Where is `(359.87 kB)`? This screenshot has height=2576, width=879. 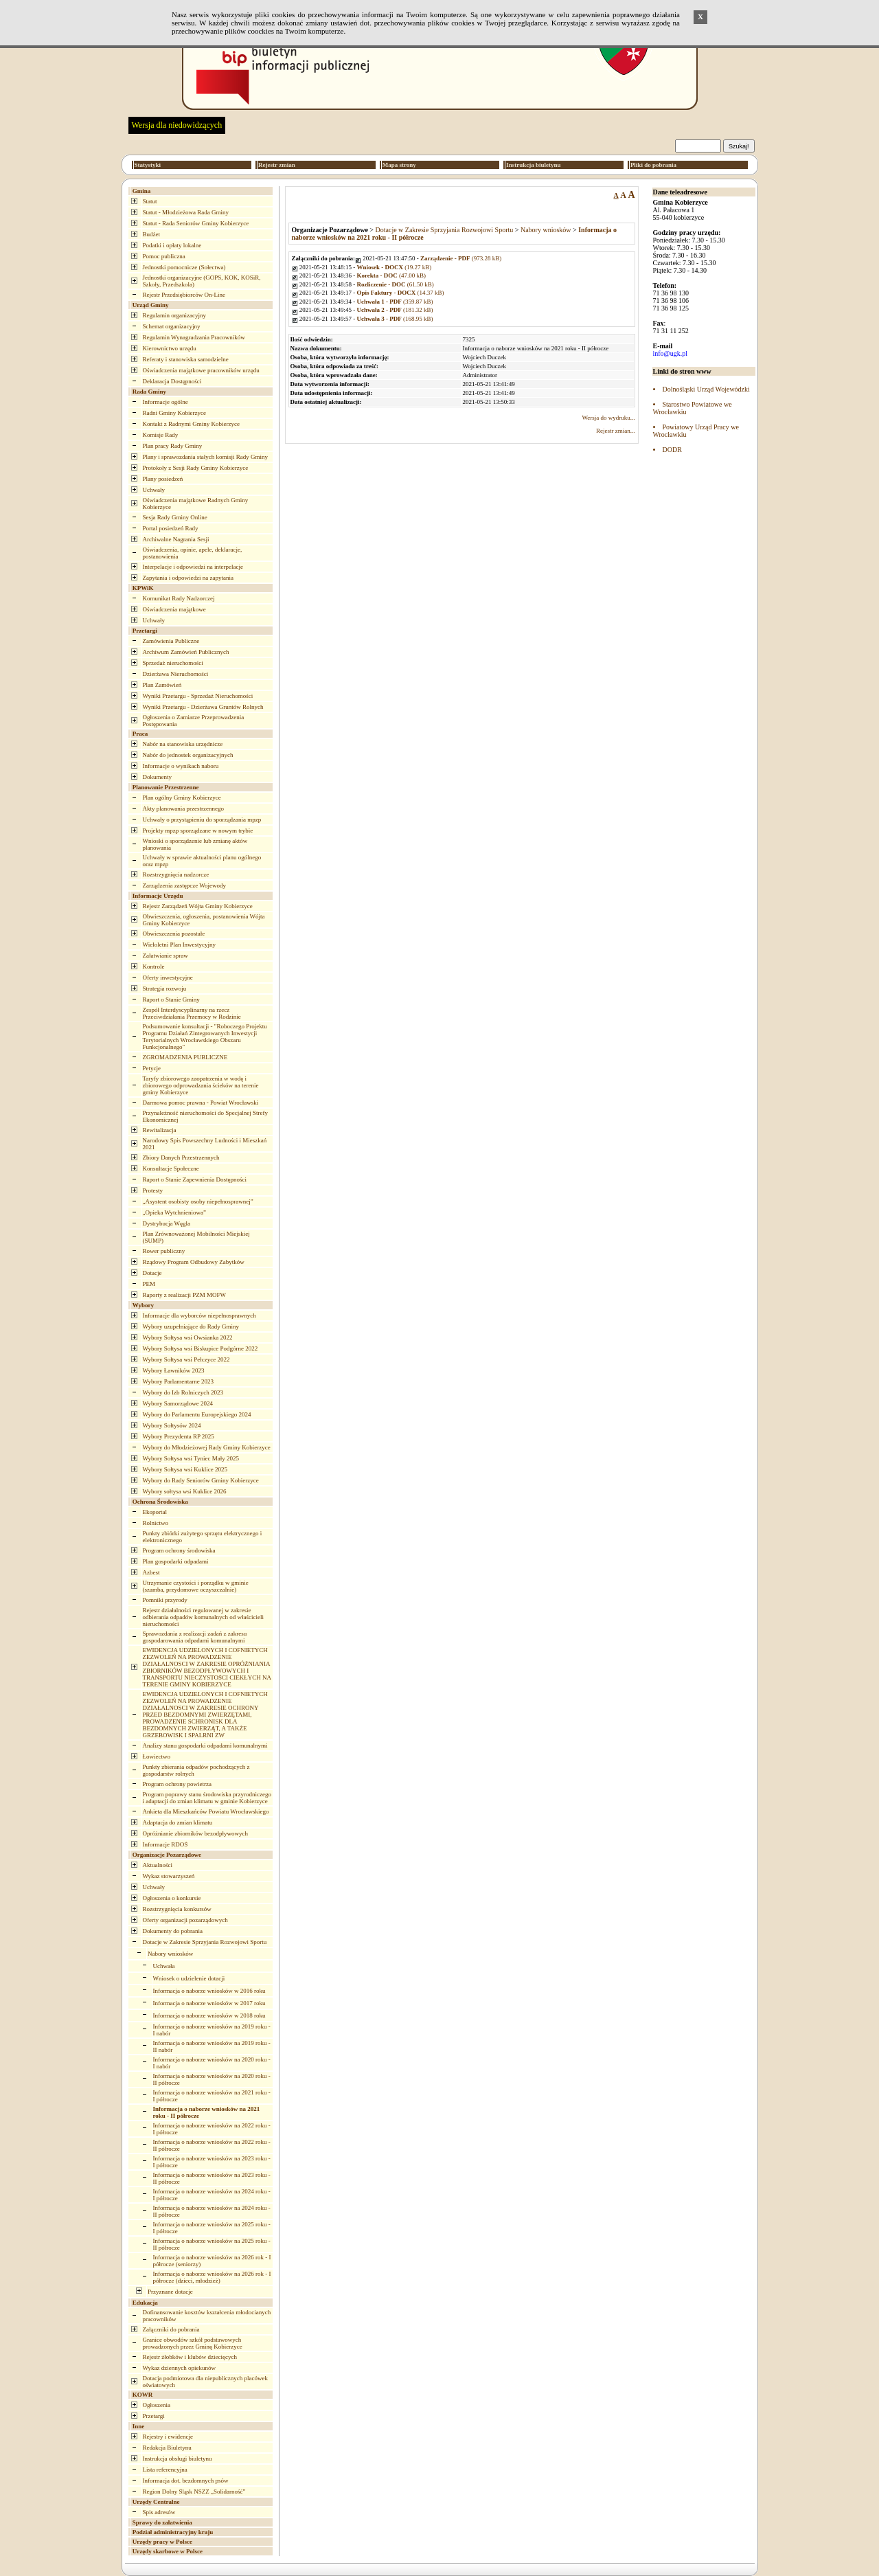
(359.87 kB) is located at coordinates (395, 301).